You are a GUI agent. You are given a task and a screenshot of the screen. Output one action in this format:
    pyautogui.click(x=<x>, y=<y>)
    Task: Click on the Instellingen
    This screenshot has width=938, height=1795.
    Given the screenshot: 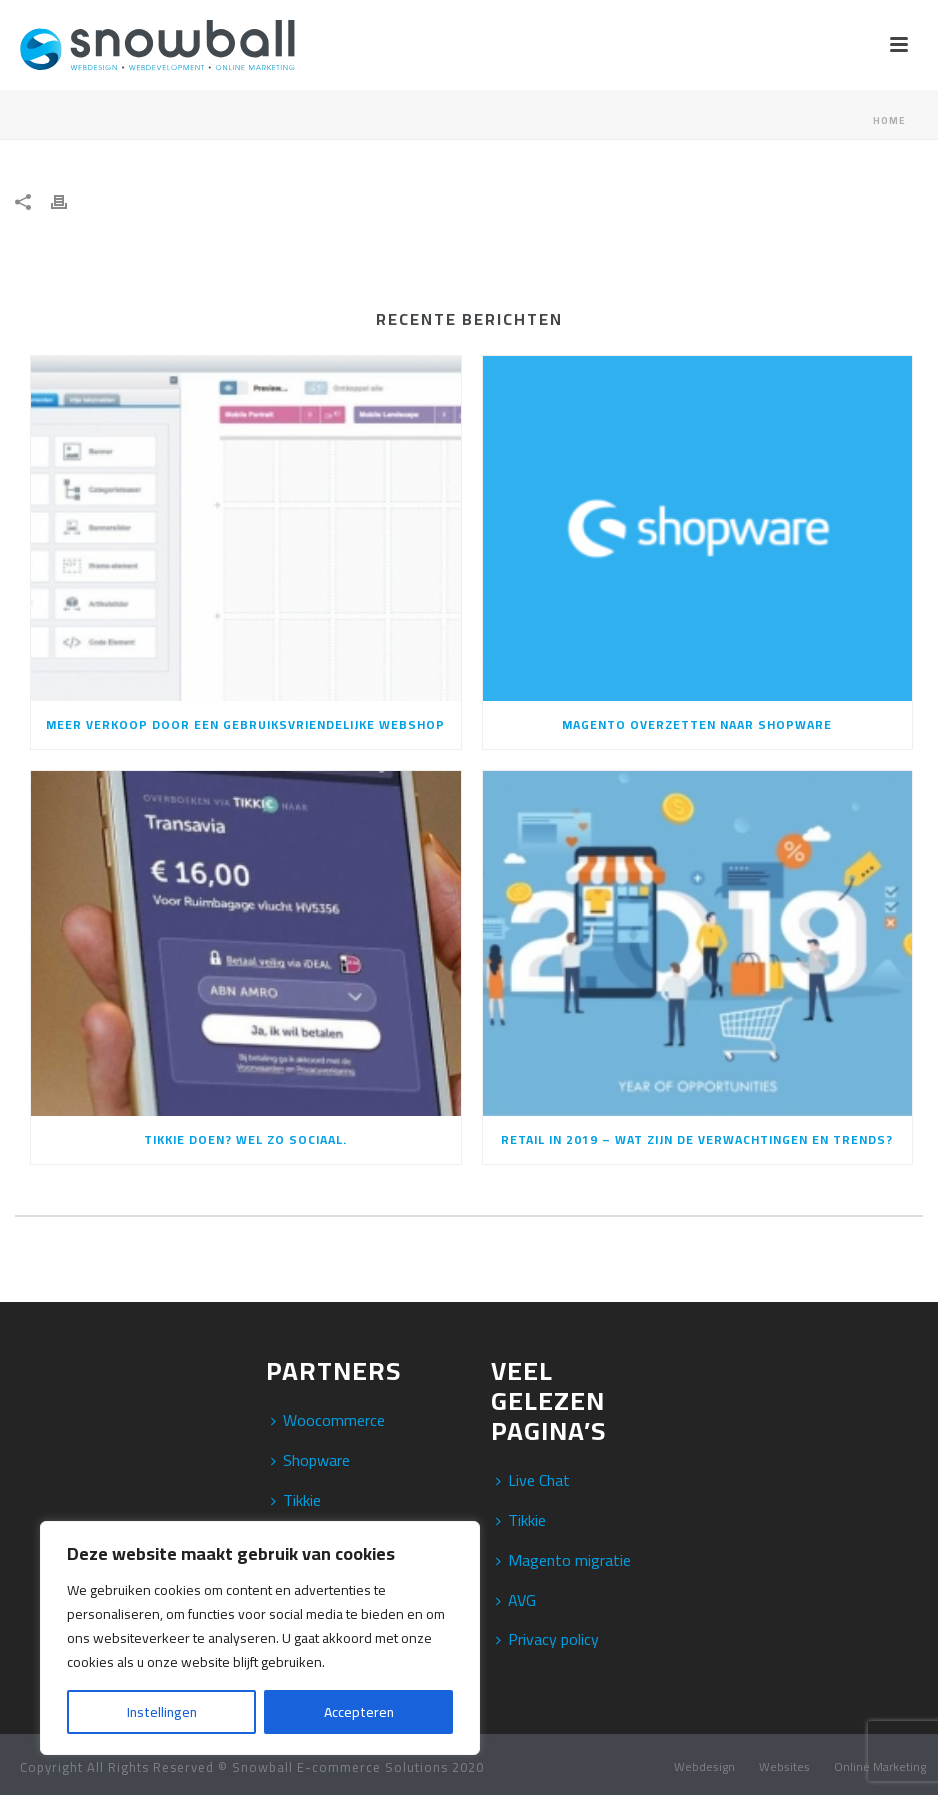 What is the action you would take?
    pyautogui.click(x=162, y=1712)
    